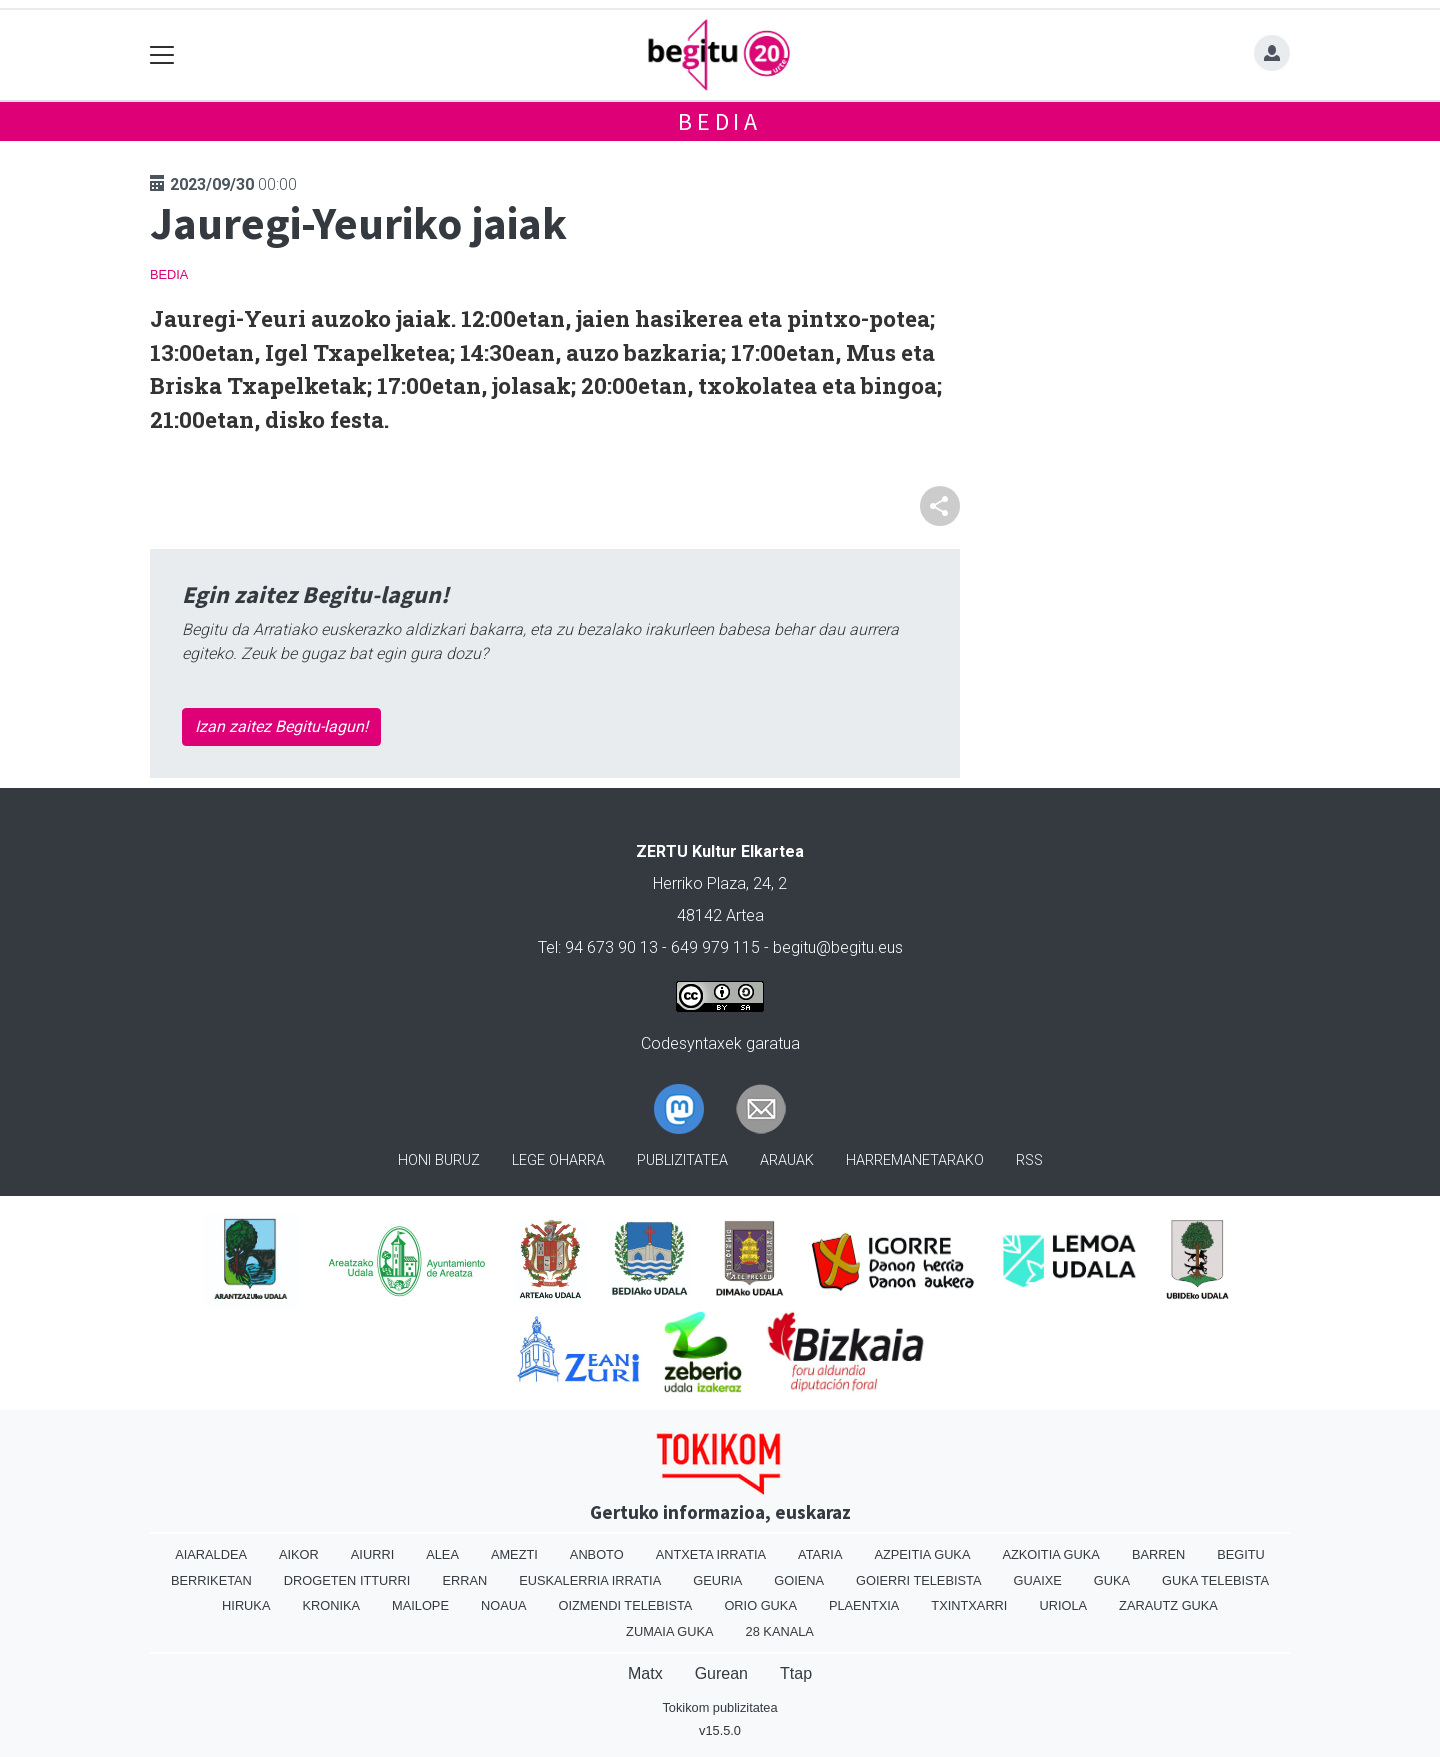  What do you see at coordinates (1037, 1580) in the screenshot?
I see `Guaixe` at bounding box center [1037, 1580].